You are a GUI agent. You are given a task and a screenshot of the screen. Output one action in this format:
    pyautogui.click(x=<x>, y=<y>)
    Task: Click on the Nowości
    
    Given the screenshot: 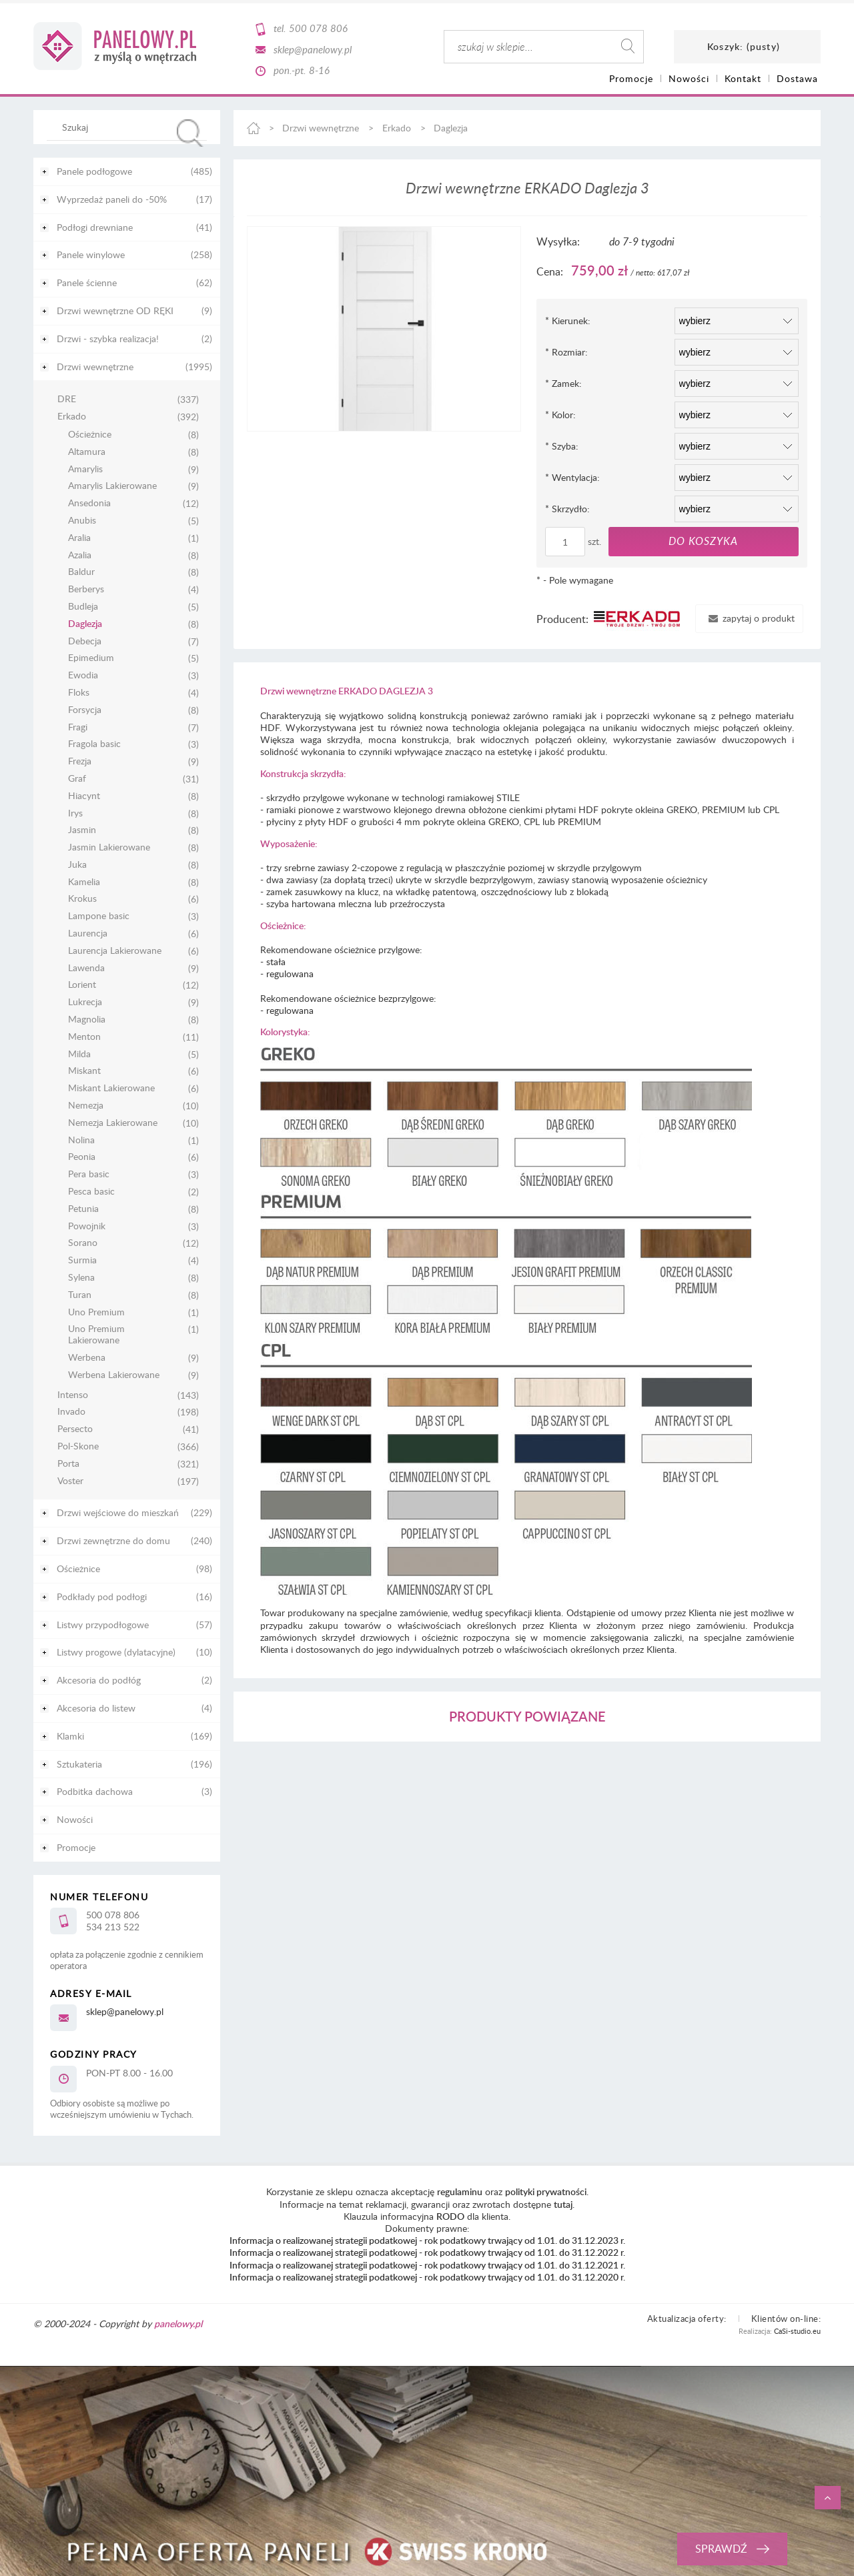 What is the action you would take?
    pyautogui.click(x=75, y=1819)
    